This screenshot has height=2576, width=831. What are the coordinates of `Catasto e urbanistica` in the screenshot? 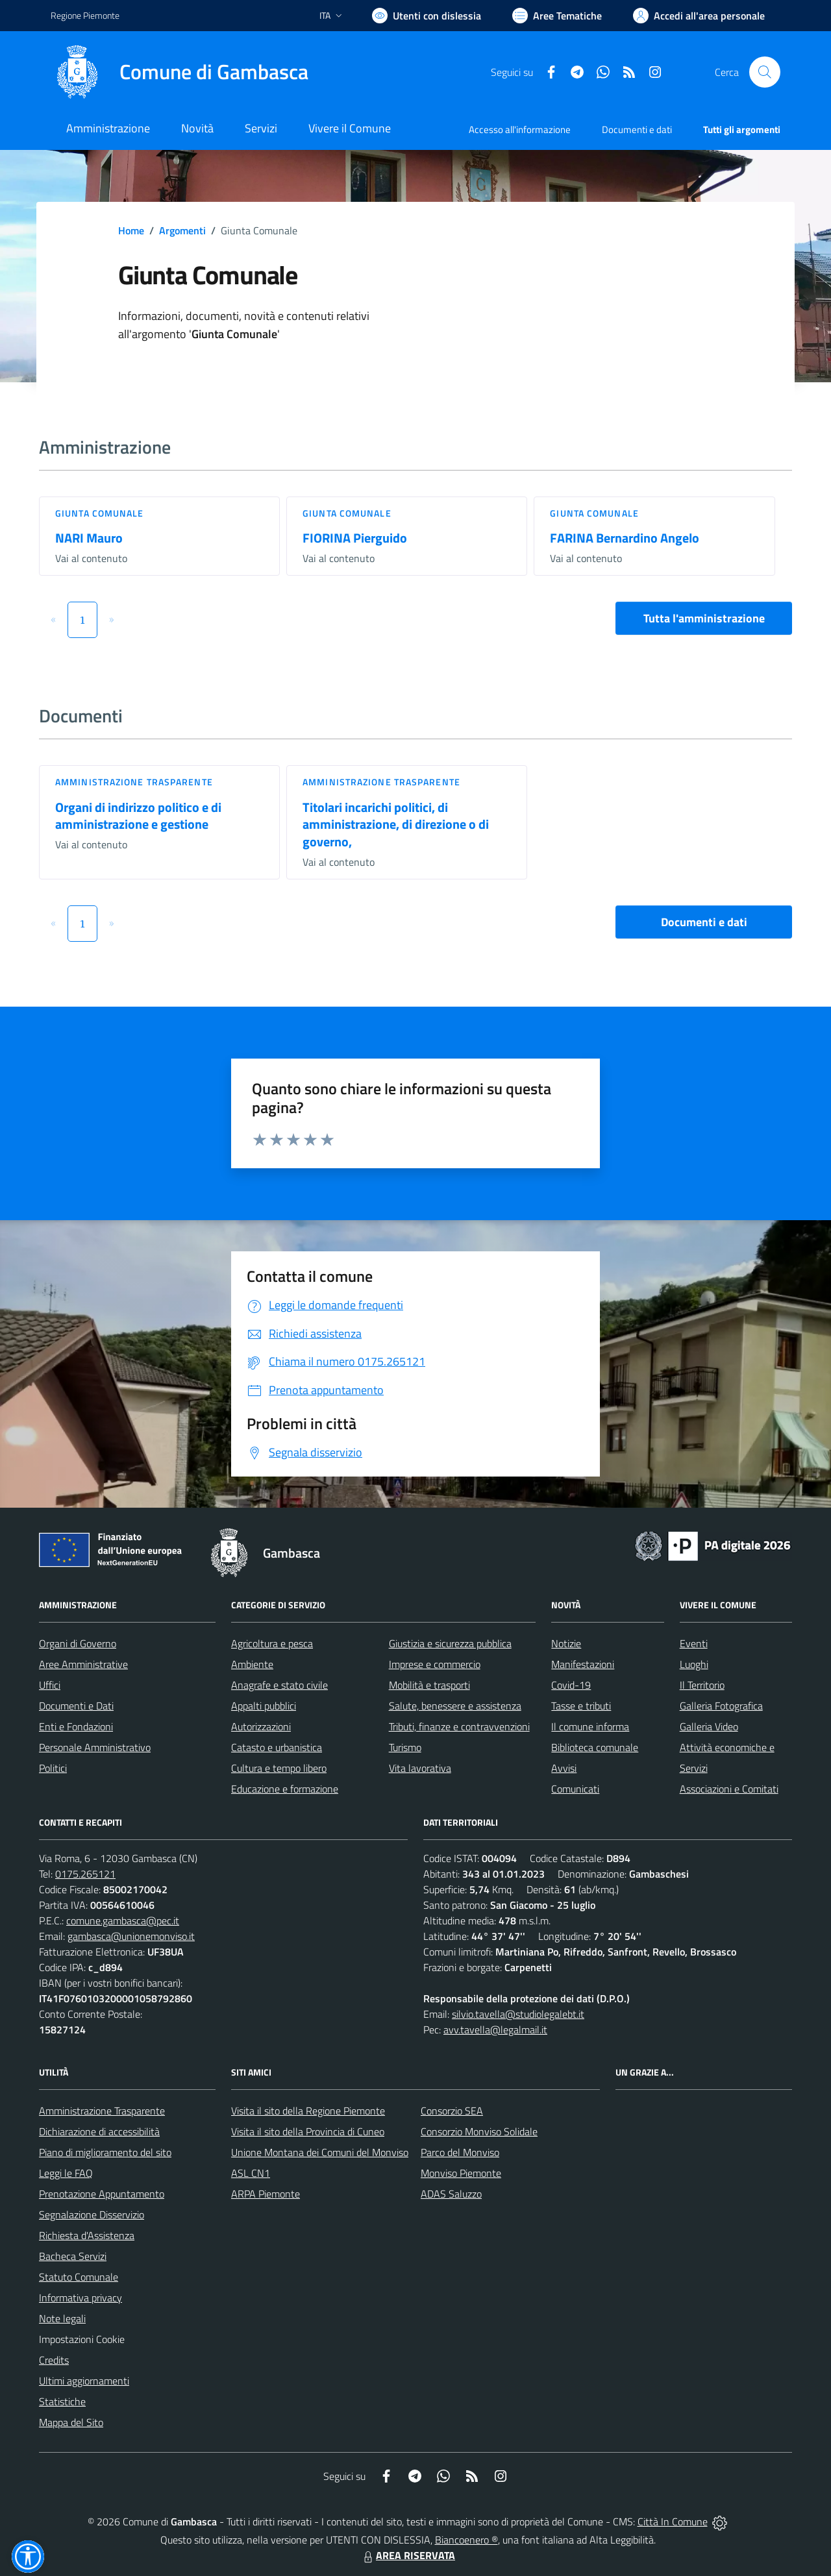 It's located at (276, 1747).